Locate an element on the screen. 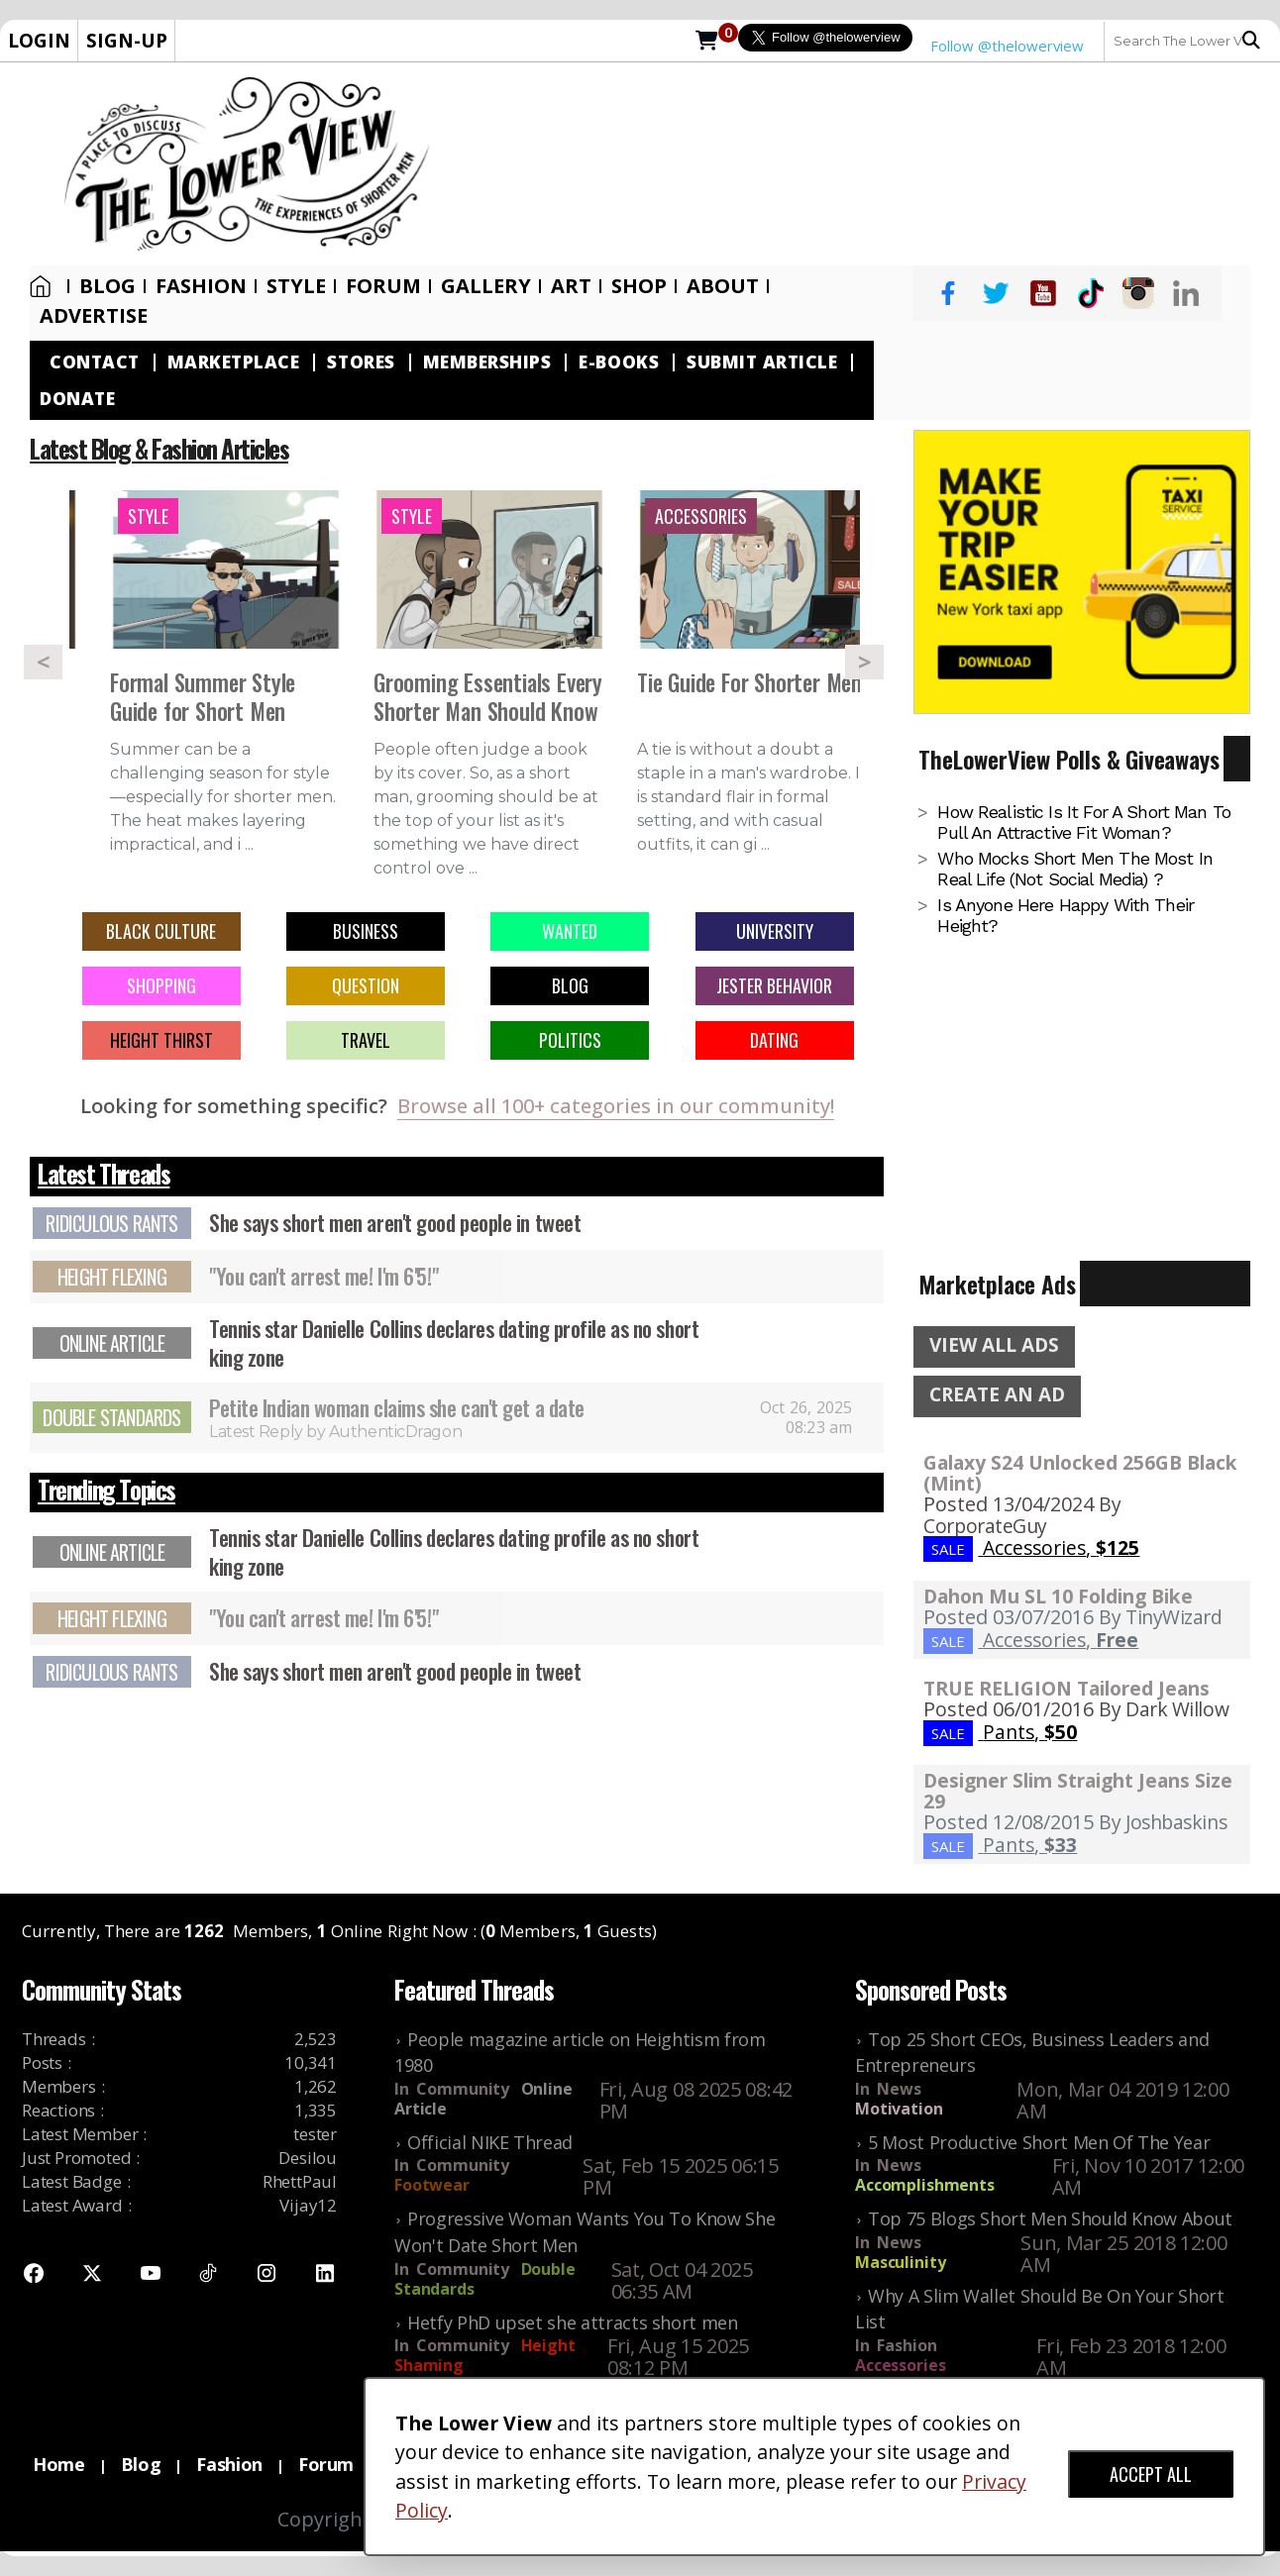  Blog is located at coordinates (107, 286).